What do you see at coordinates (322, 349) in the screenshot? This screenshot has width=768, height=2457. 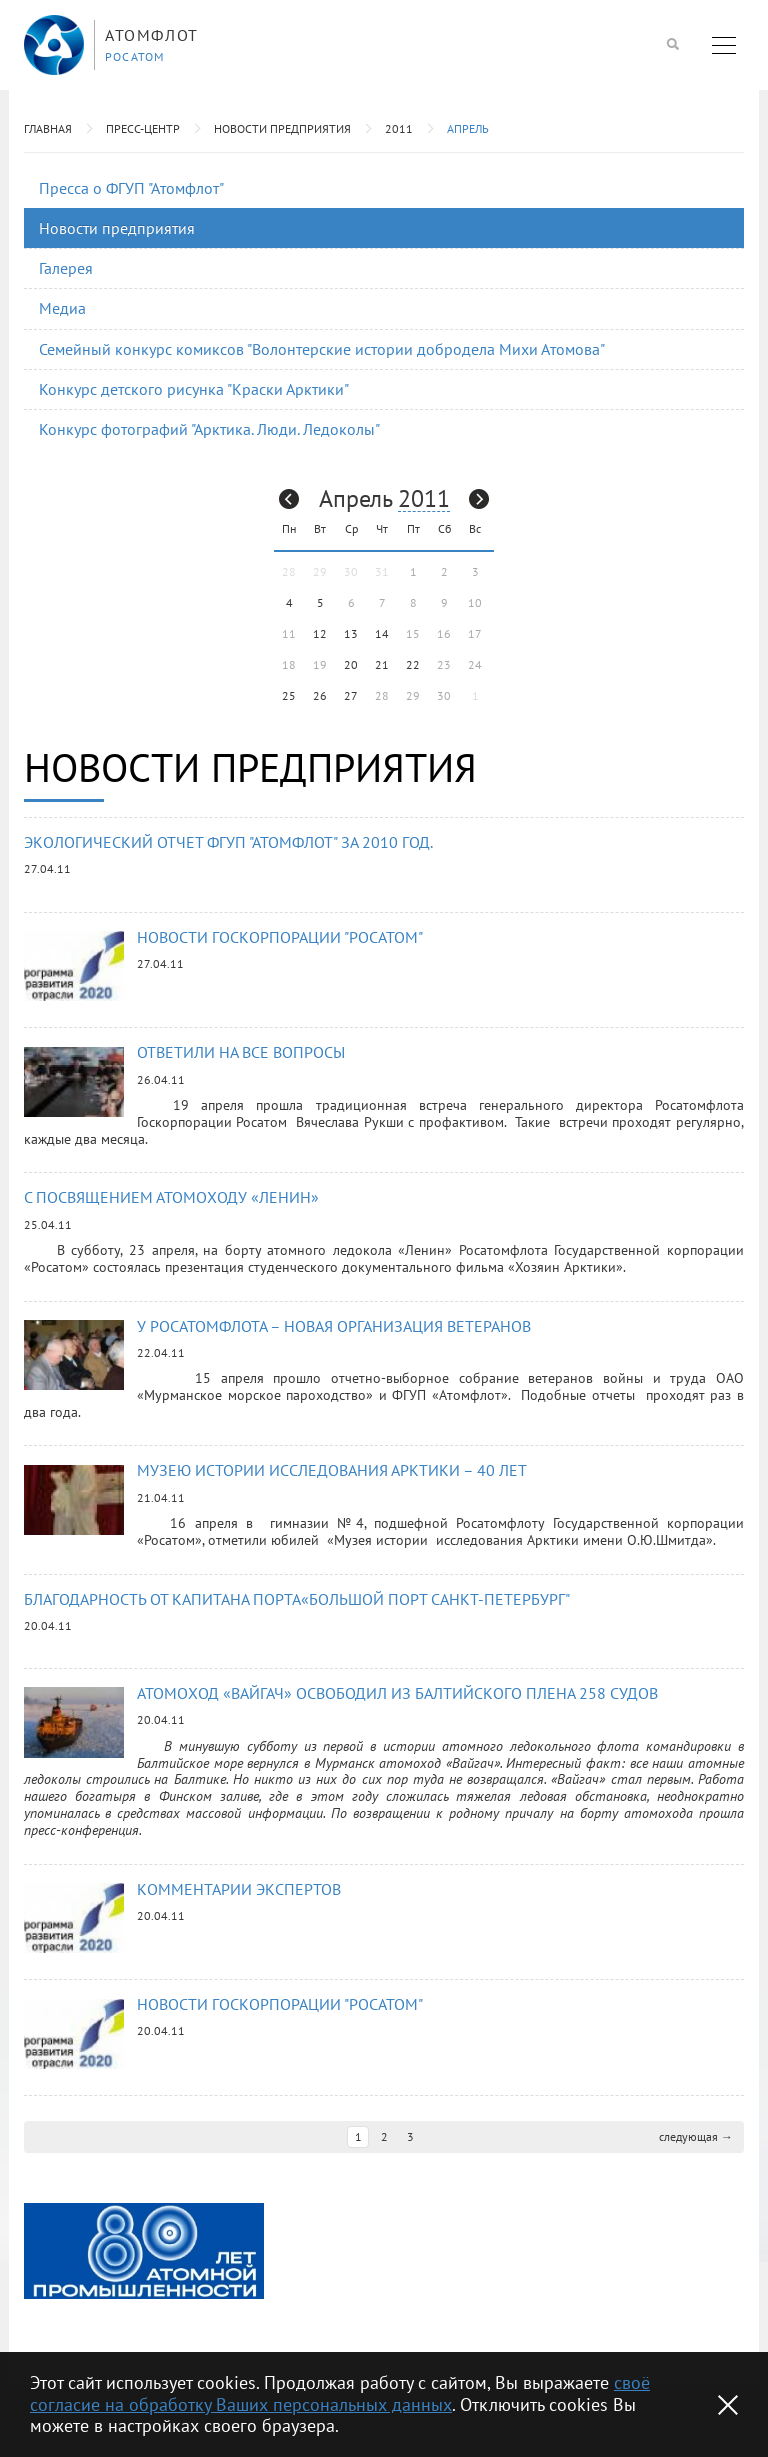 I see `Семейный конкурс комиксов "Волонтерские истории добродела Михи Атомова"` at bounding box center [322, 349].